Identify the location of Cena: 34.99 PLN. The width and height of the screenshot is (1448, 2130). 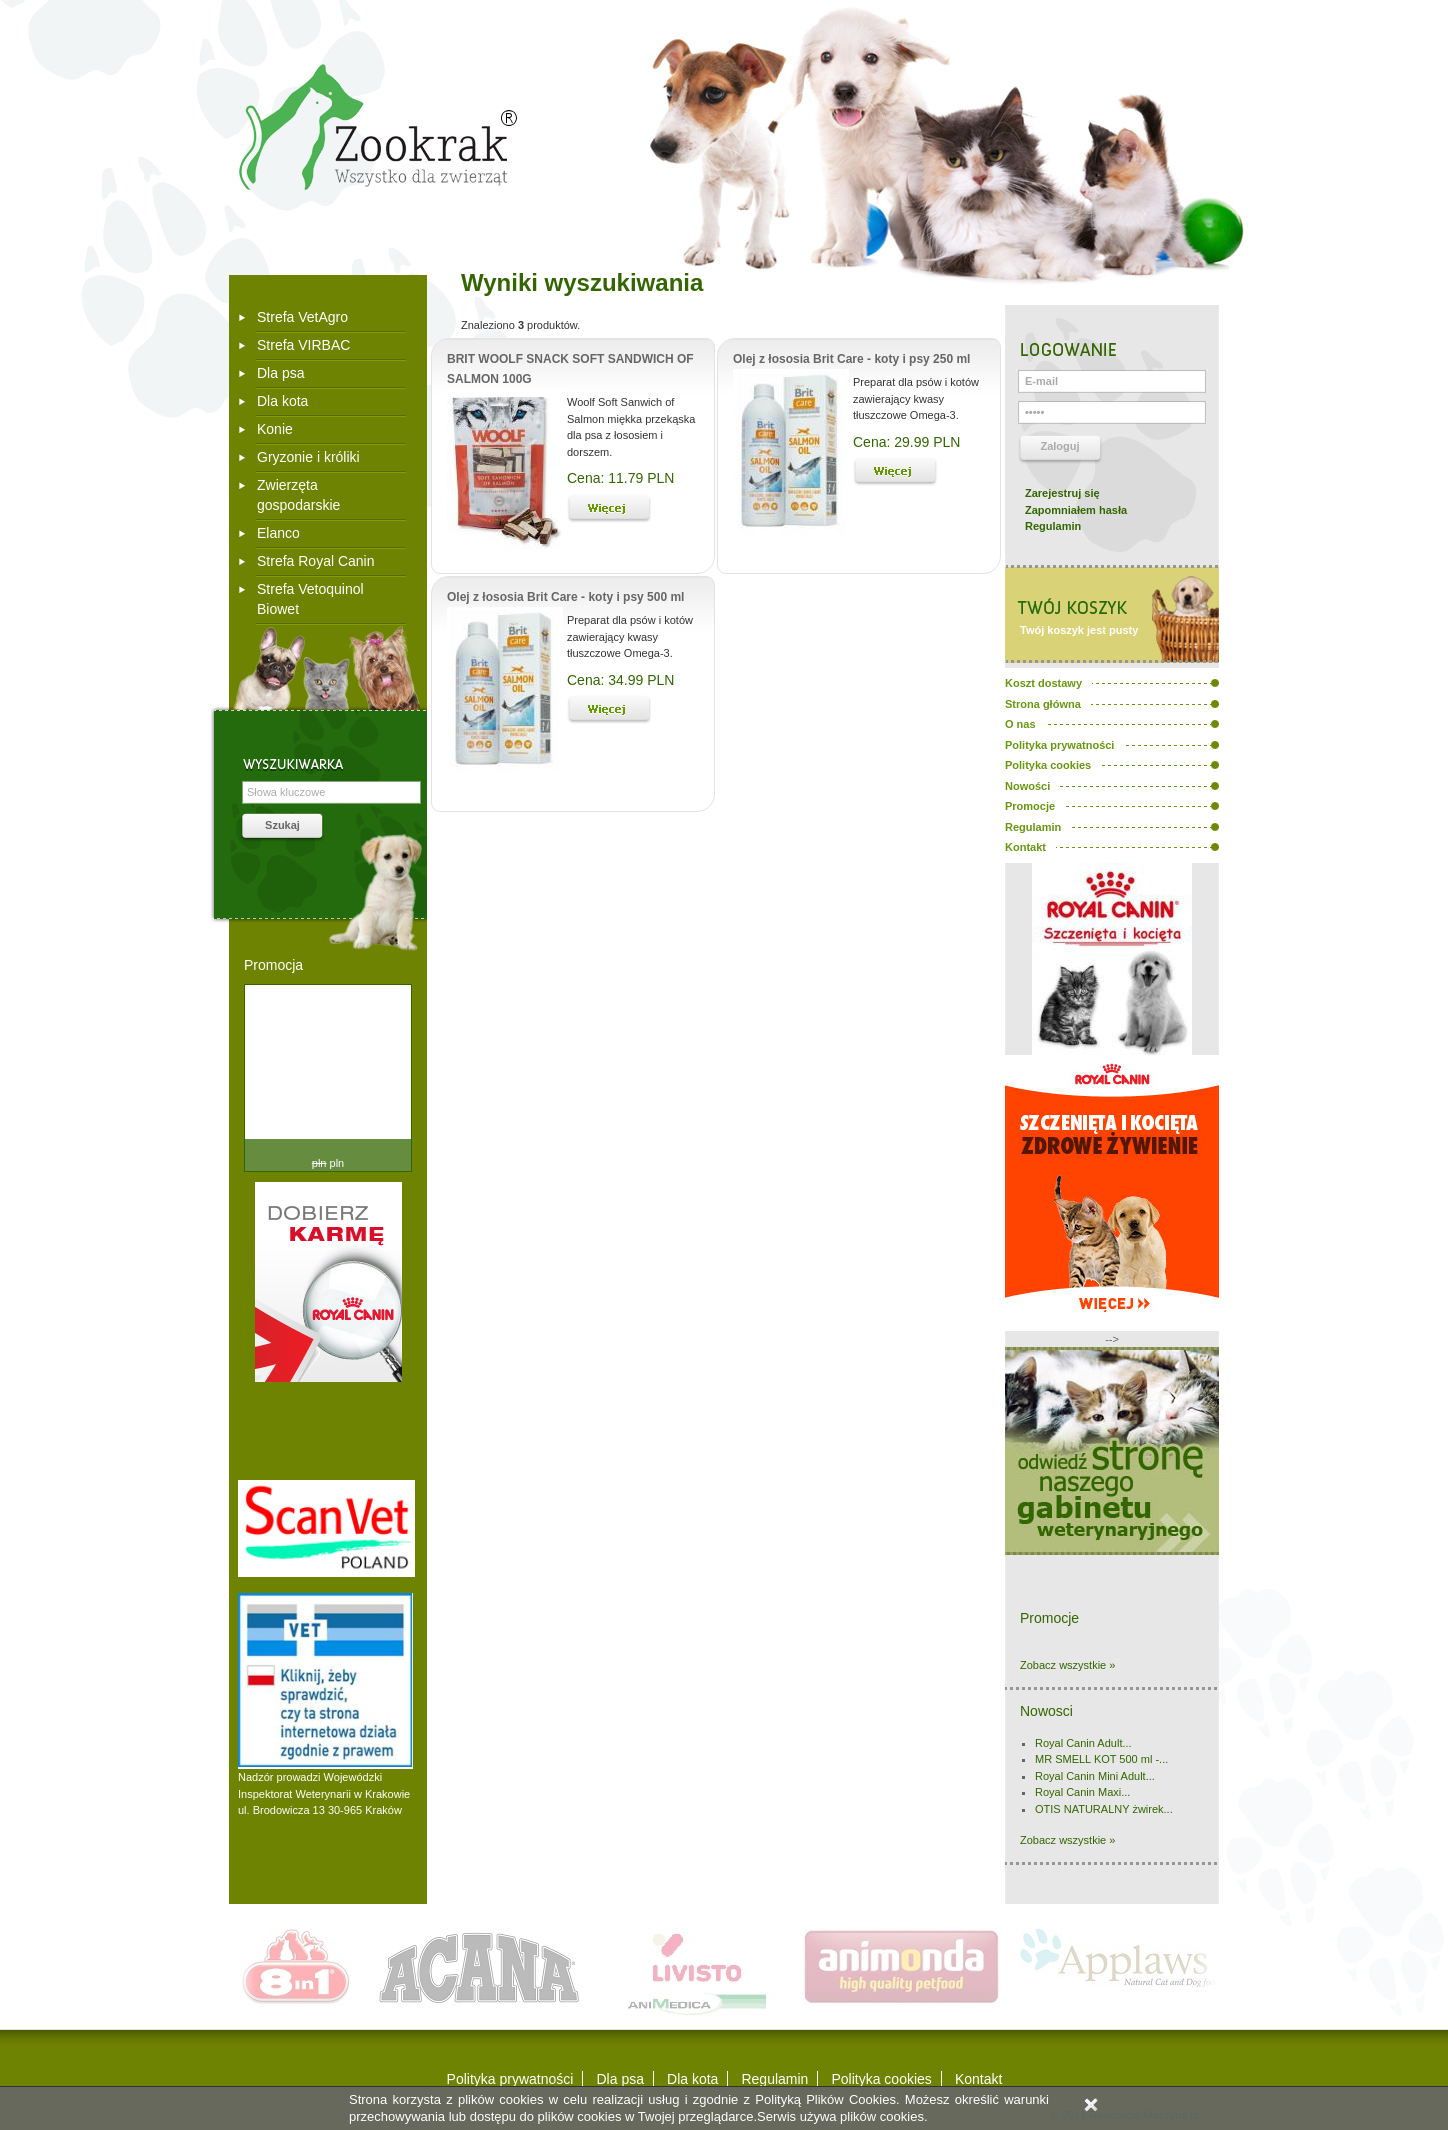
(620, 680).